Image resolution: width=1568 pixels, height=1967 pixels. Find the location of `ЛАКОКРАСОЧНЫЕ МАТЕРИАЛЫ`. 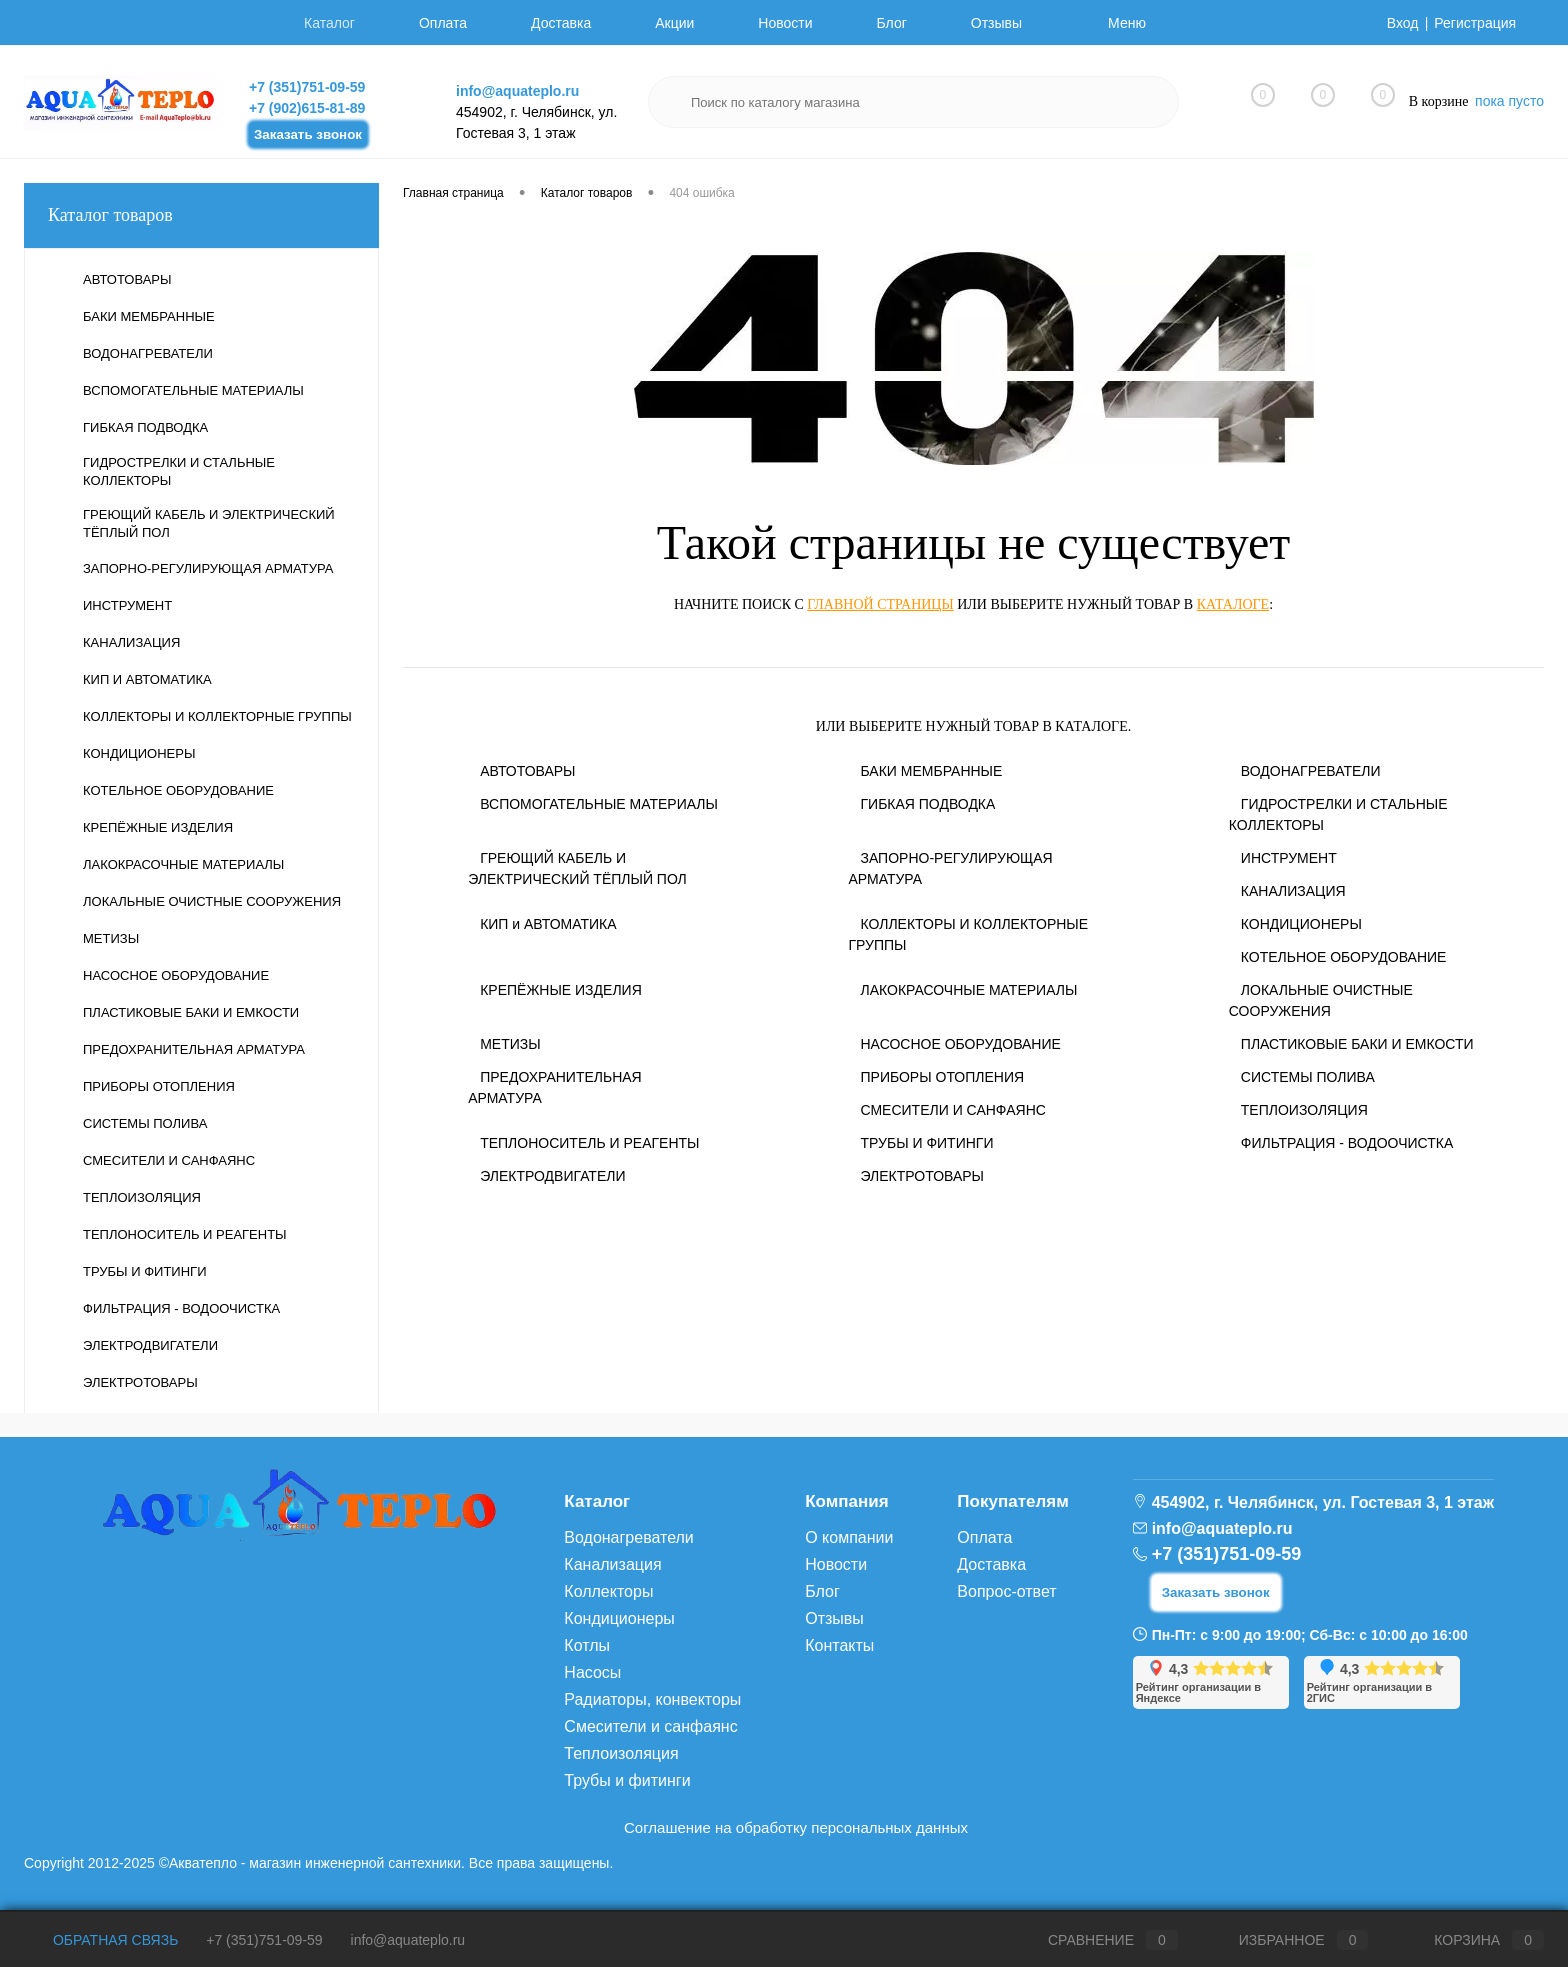

ЛАКОКРАСОЧНЫЕ МАТЕРИАЛЫ is located at coordinates (968, 990).